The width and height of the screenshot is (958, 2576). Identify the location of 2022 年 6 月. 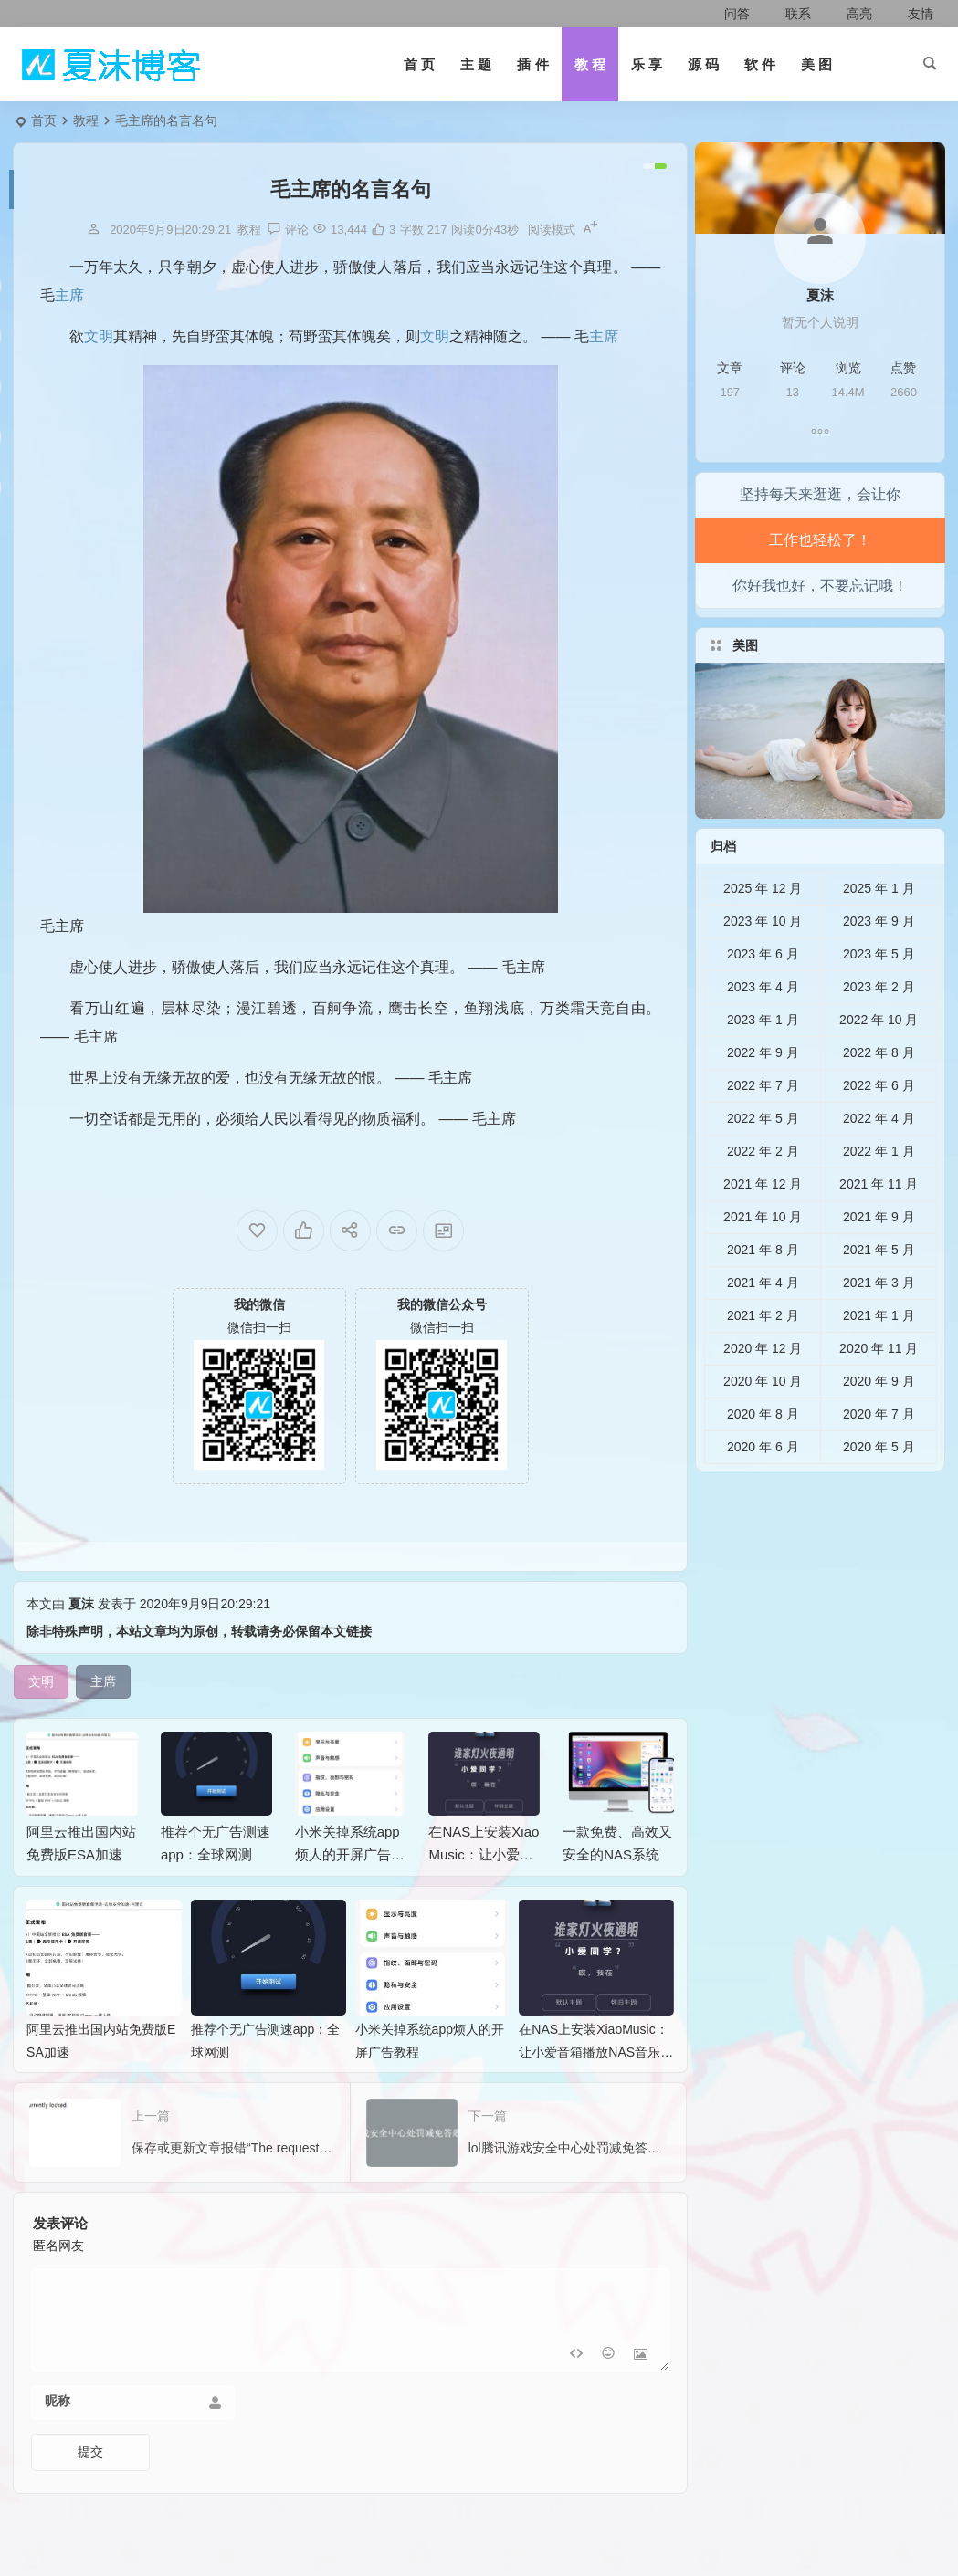
(879, 1125).